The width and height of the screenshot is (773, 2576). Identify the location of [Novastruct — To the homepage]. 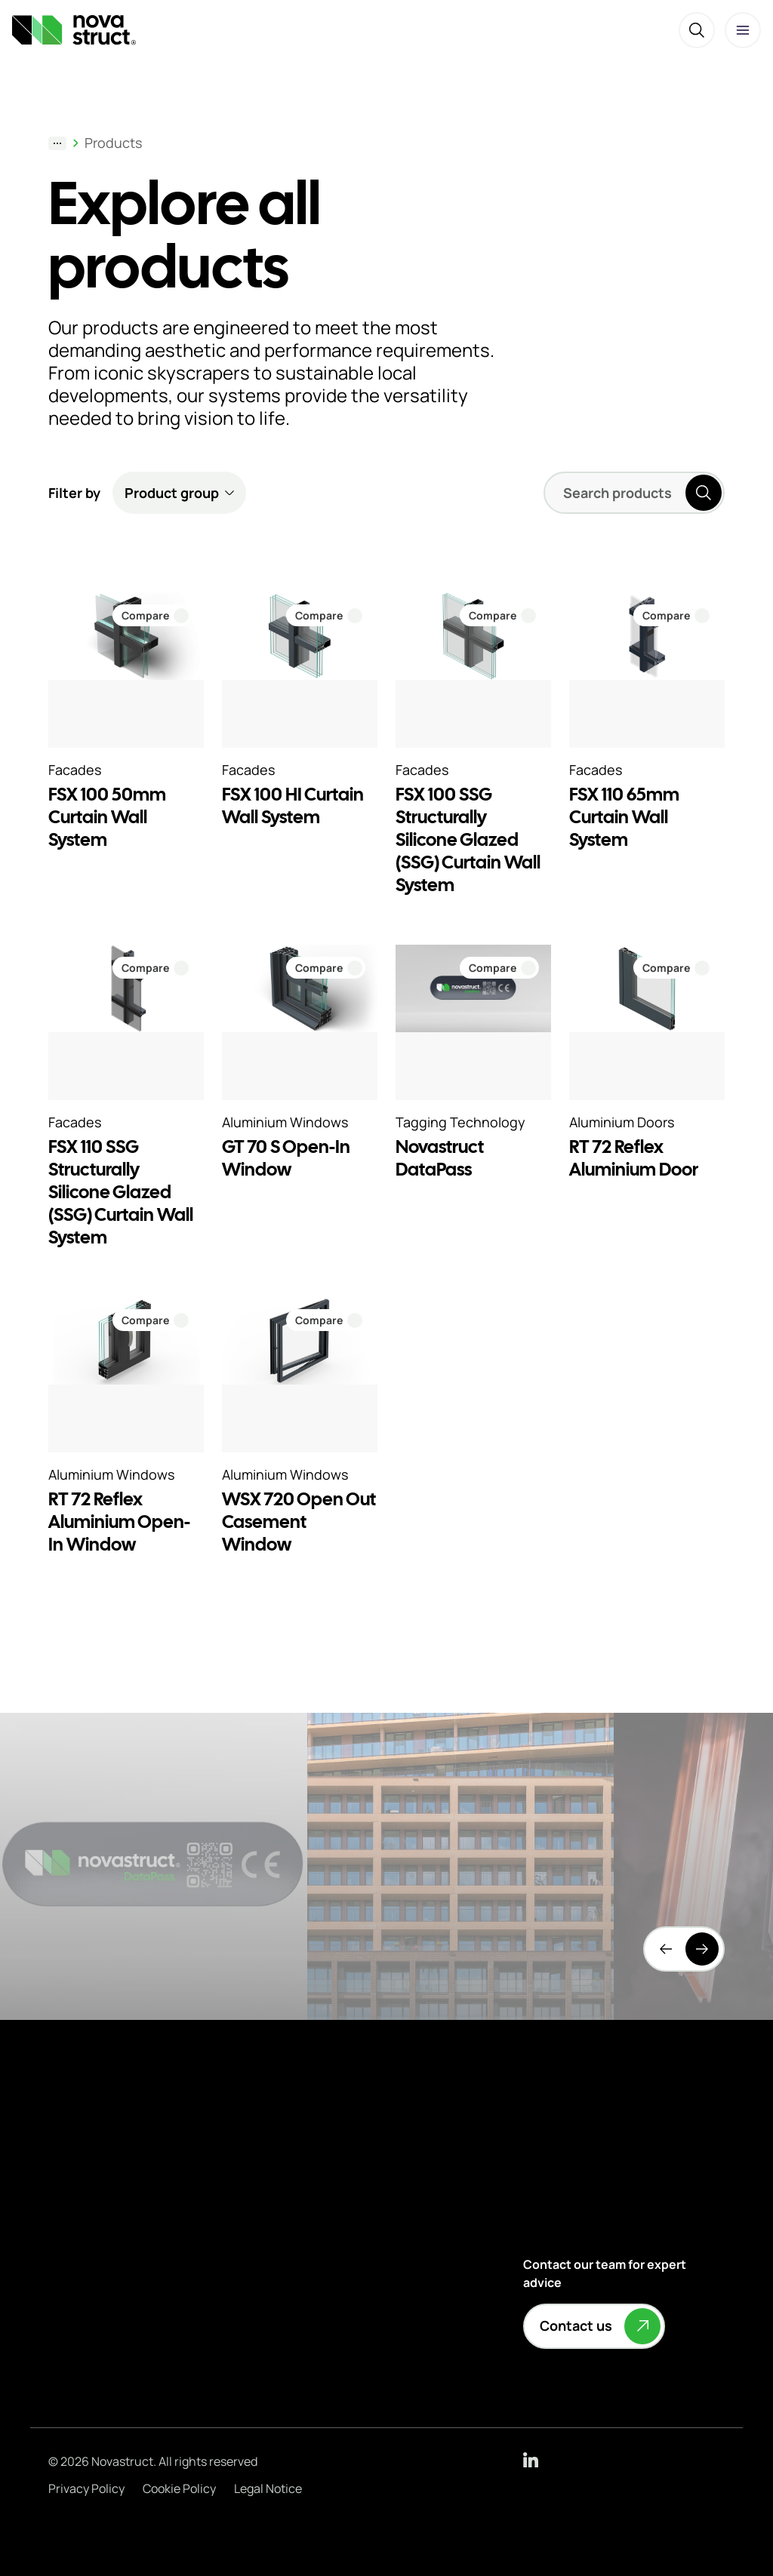
(74, 30).